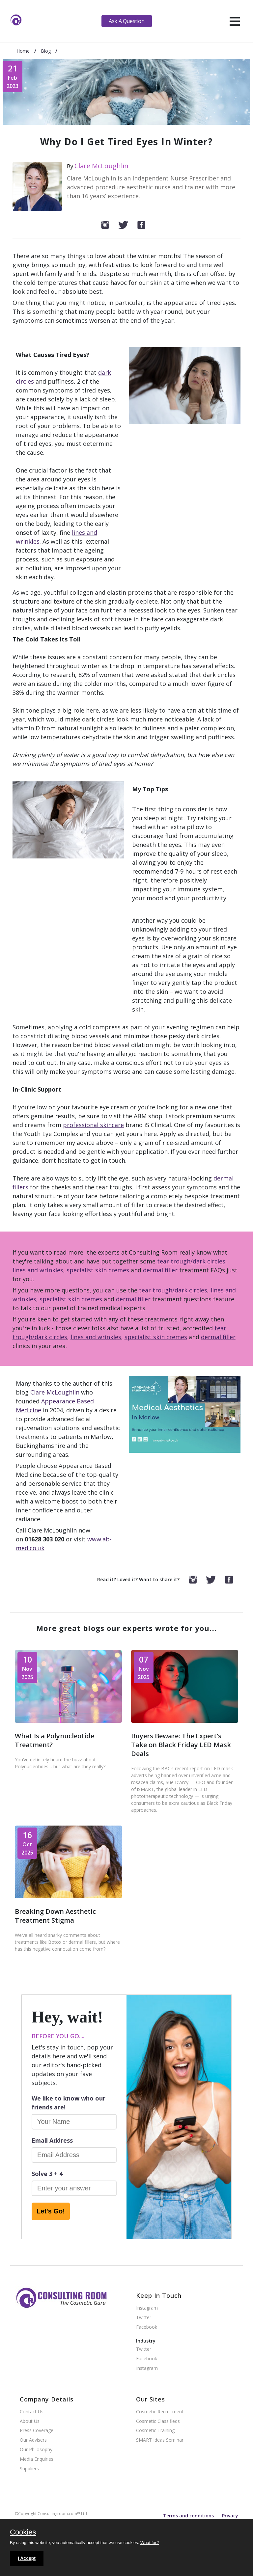 The width and height of the screenshot is (253, 2576). What do you see at coordinates (68, 2102) in the screenshot?
I see `We like to know who our friends are!` at bounding box center [68, 2102].